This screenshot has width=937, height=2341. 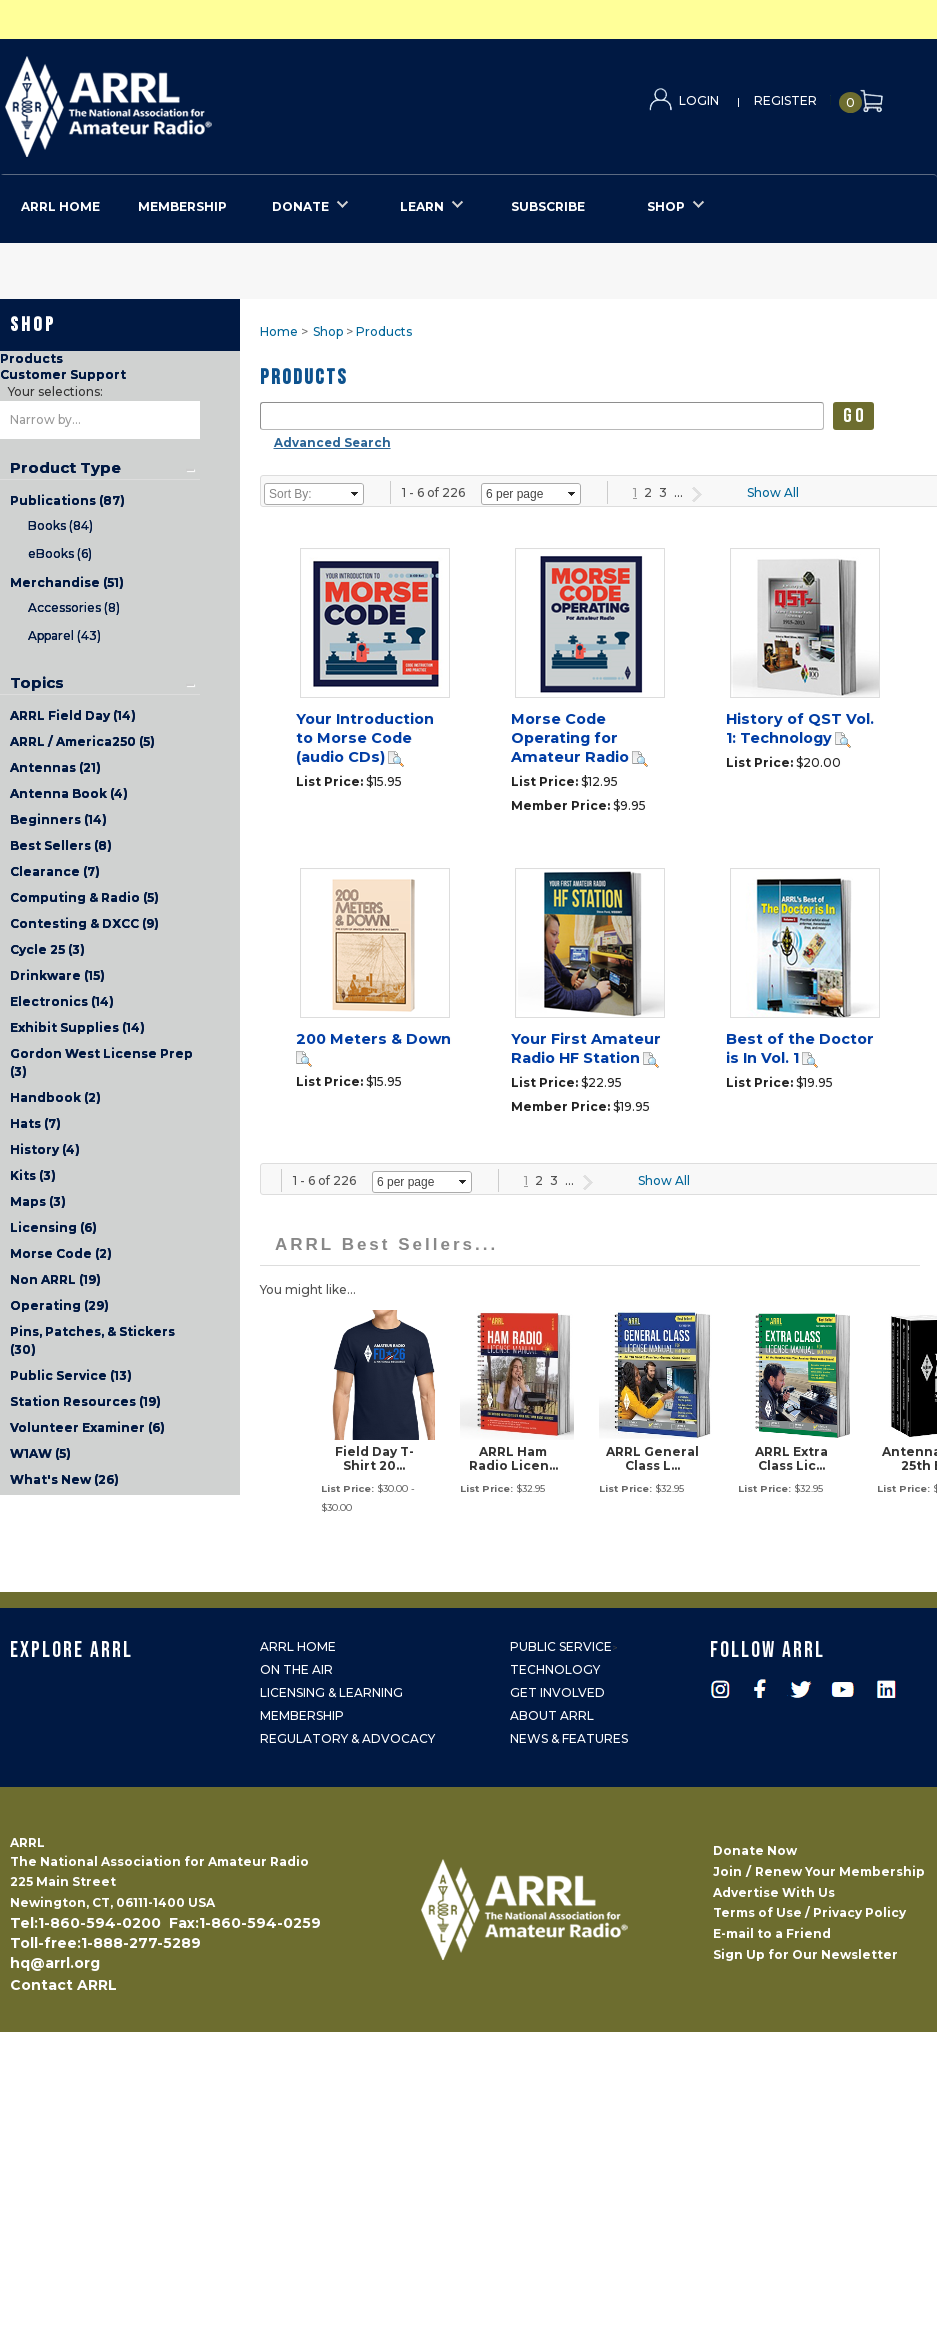 I want to click on On the Air, so click(x=296, y=1669).